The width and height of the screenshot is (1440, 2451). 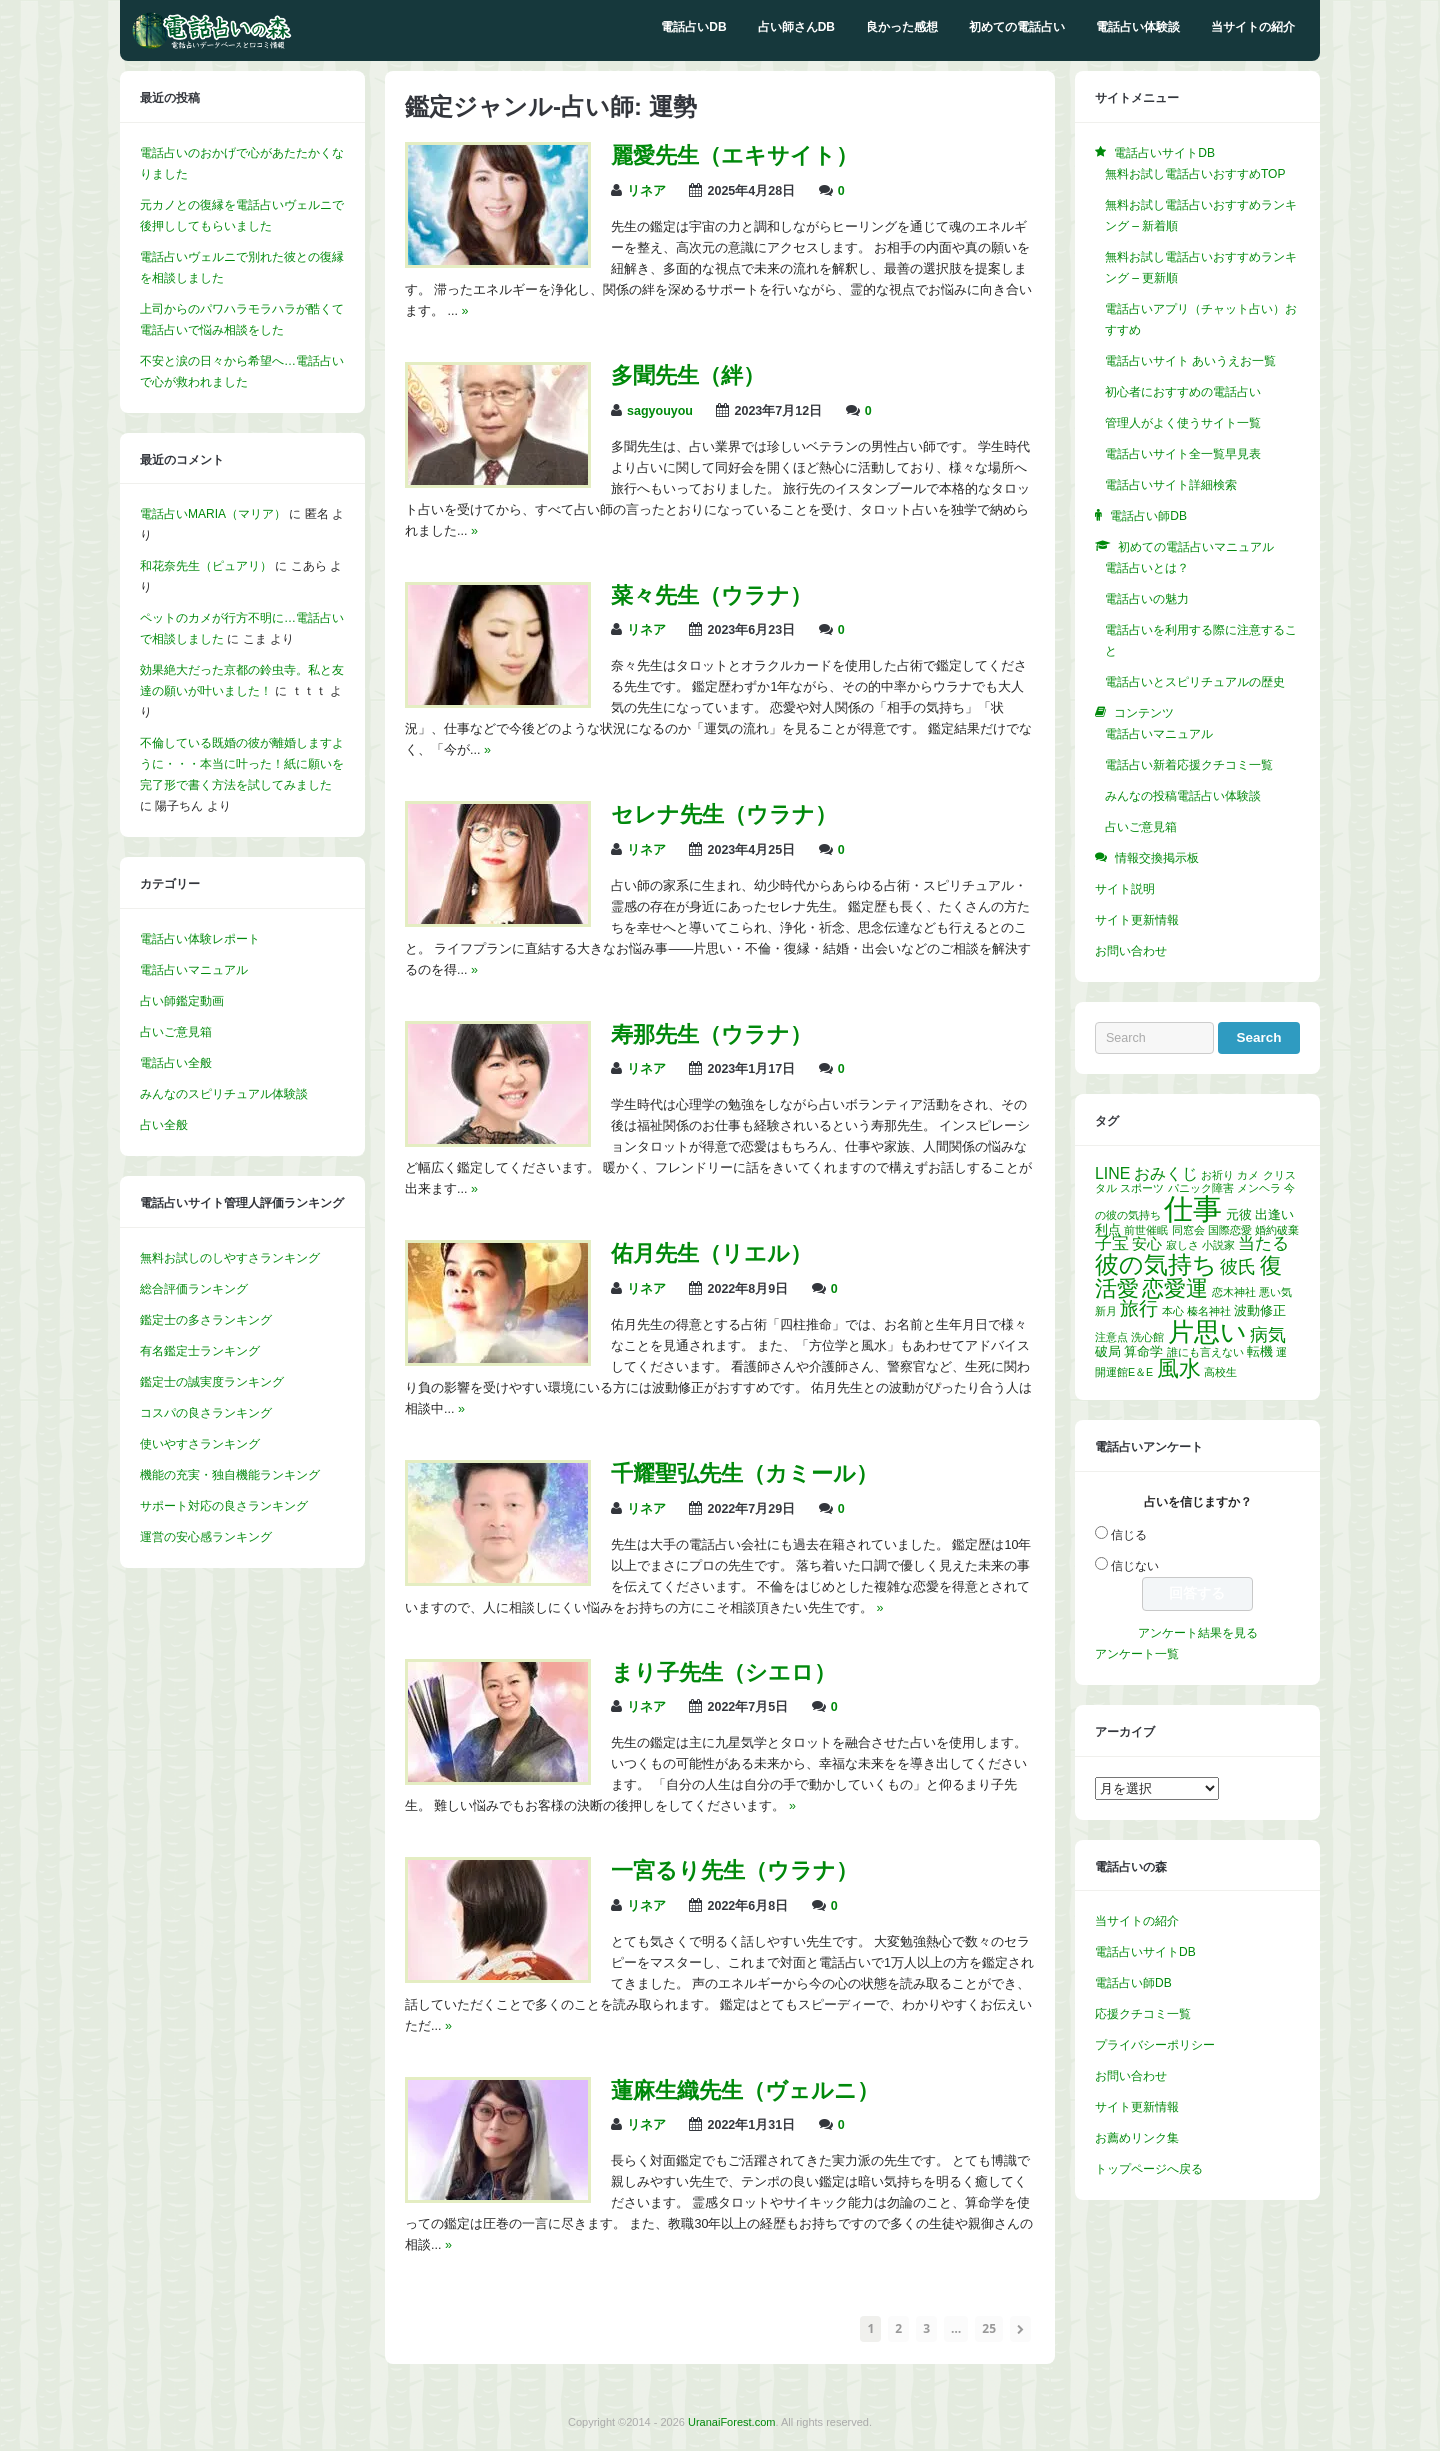 I want to click on 悪い気 [悪い気 (1個の項目)], so click(x=1275, y=1292).